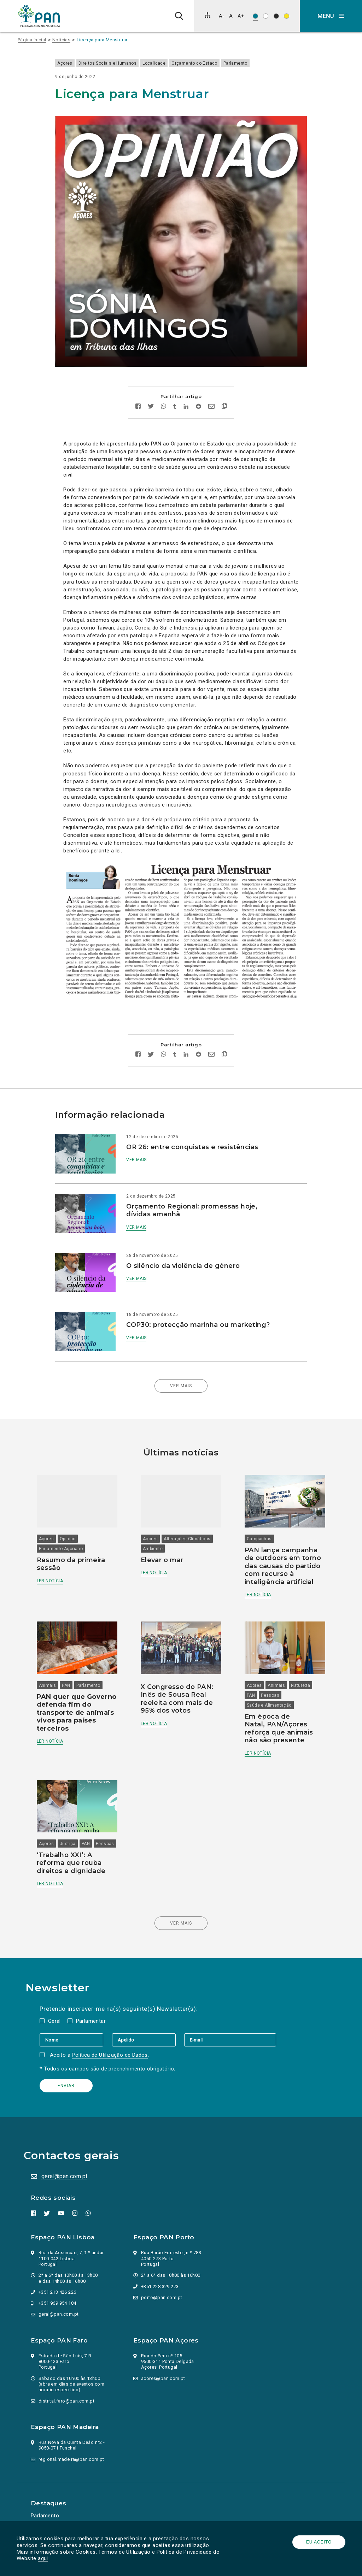 The height and width of the screenshot is (2576, 362). I want to click on Ler notícia, so click(54, 1552).